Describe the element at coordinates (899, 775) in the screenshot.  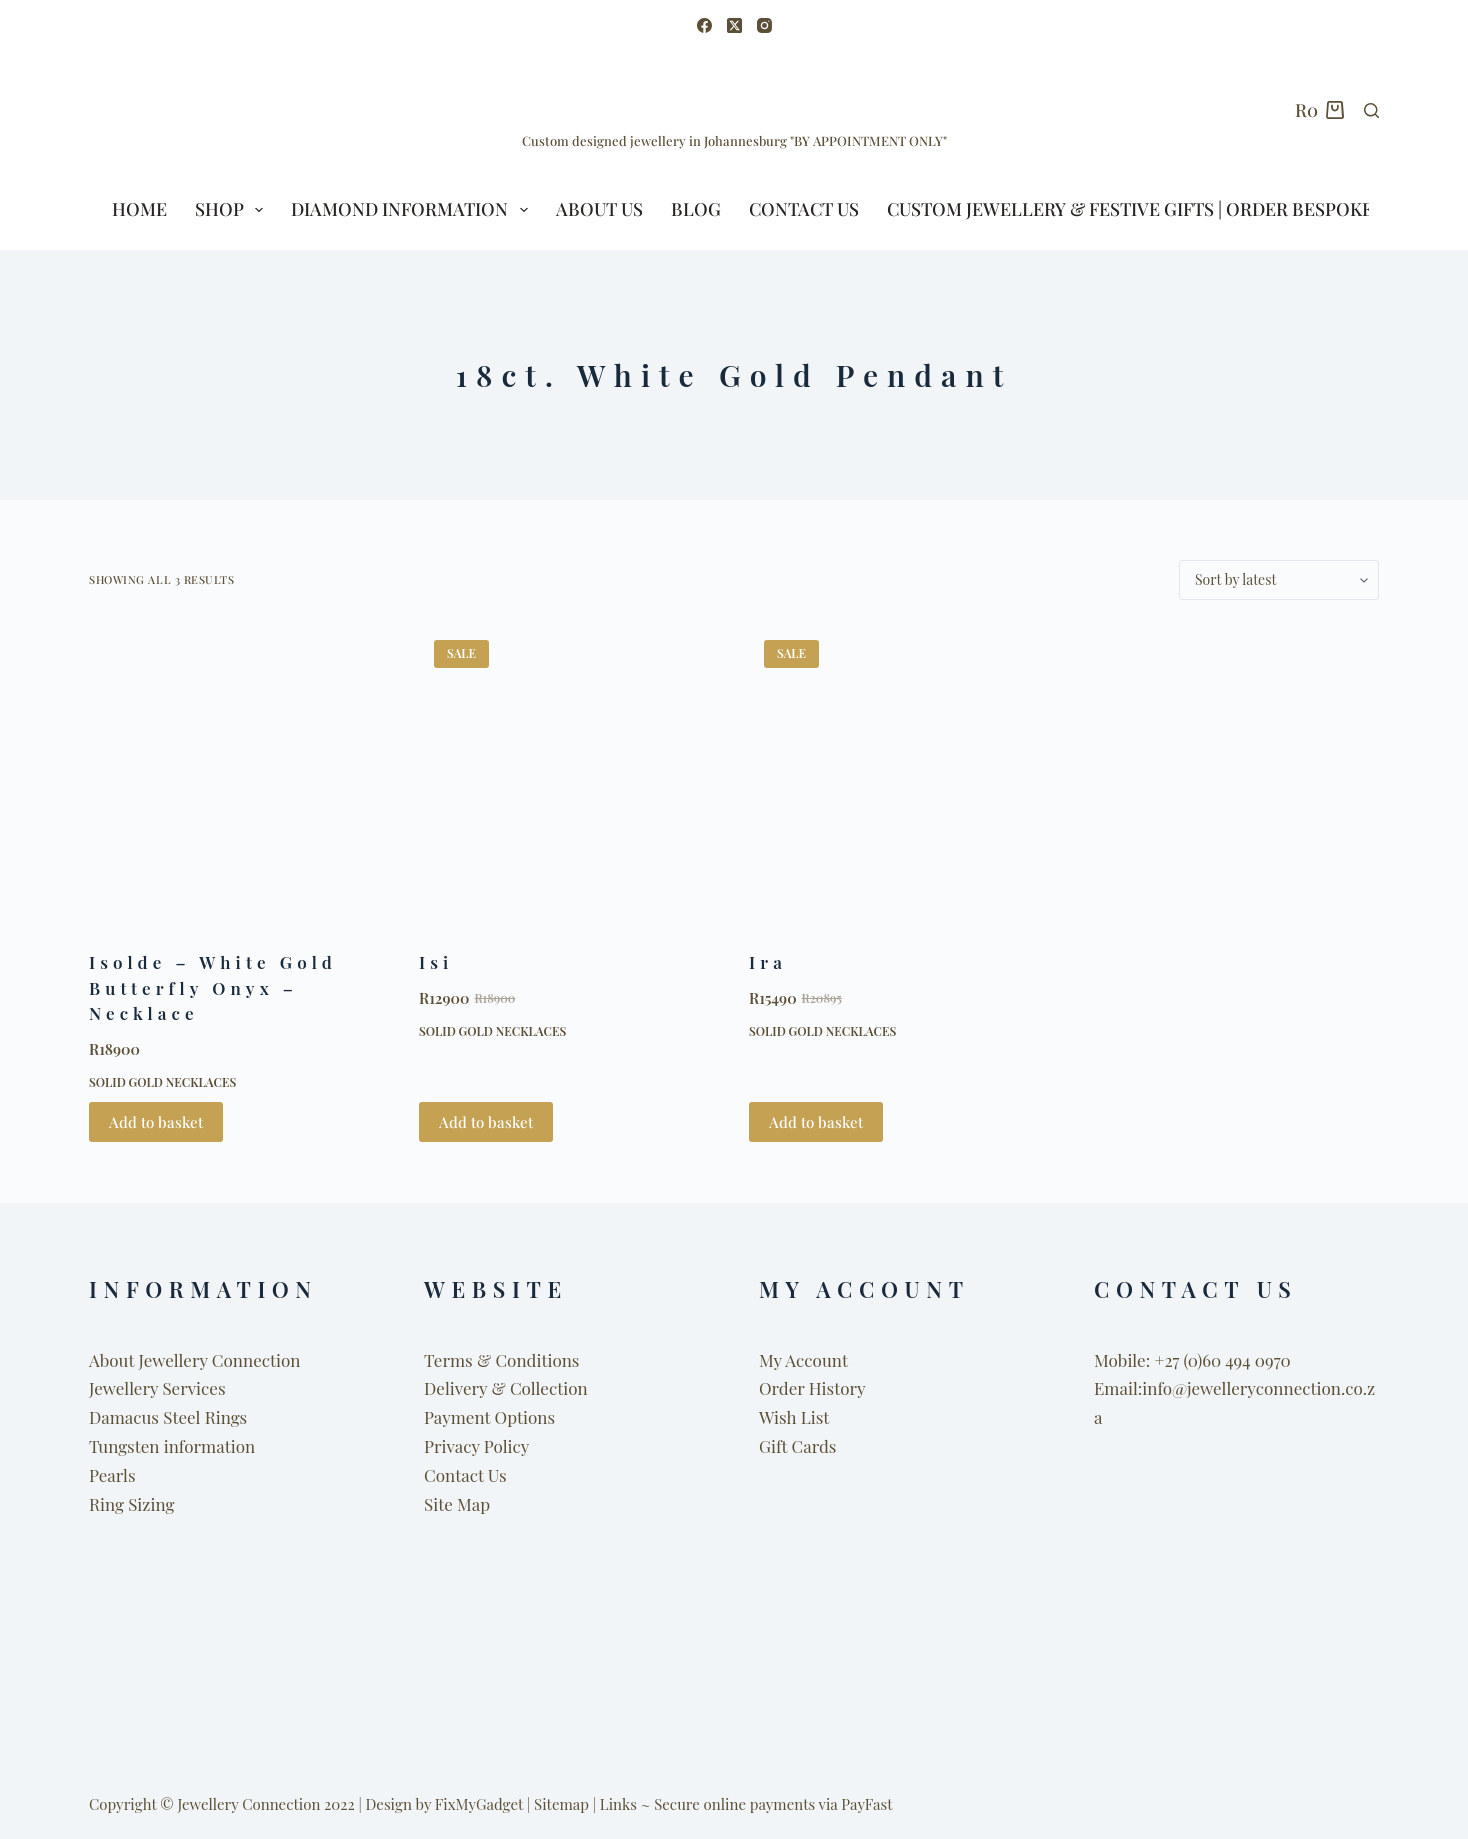
I see `[Ira]` at that location.